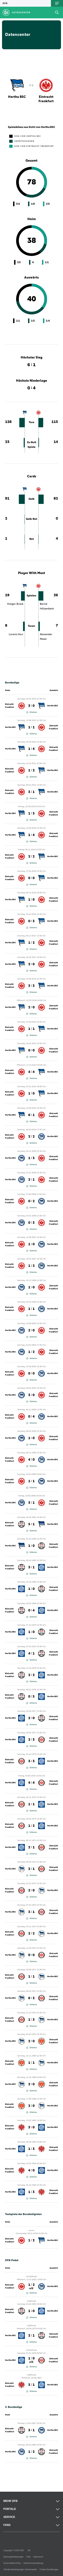 The height and width of the screenshot is (2576, 63). What do you see at coordinates (31, 899) in the screenshot?
I see `1 : 0` at bounding box center [31, 899].